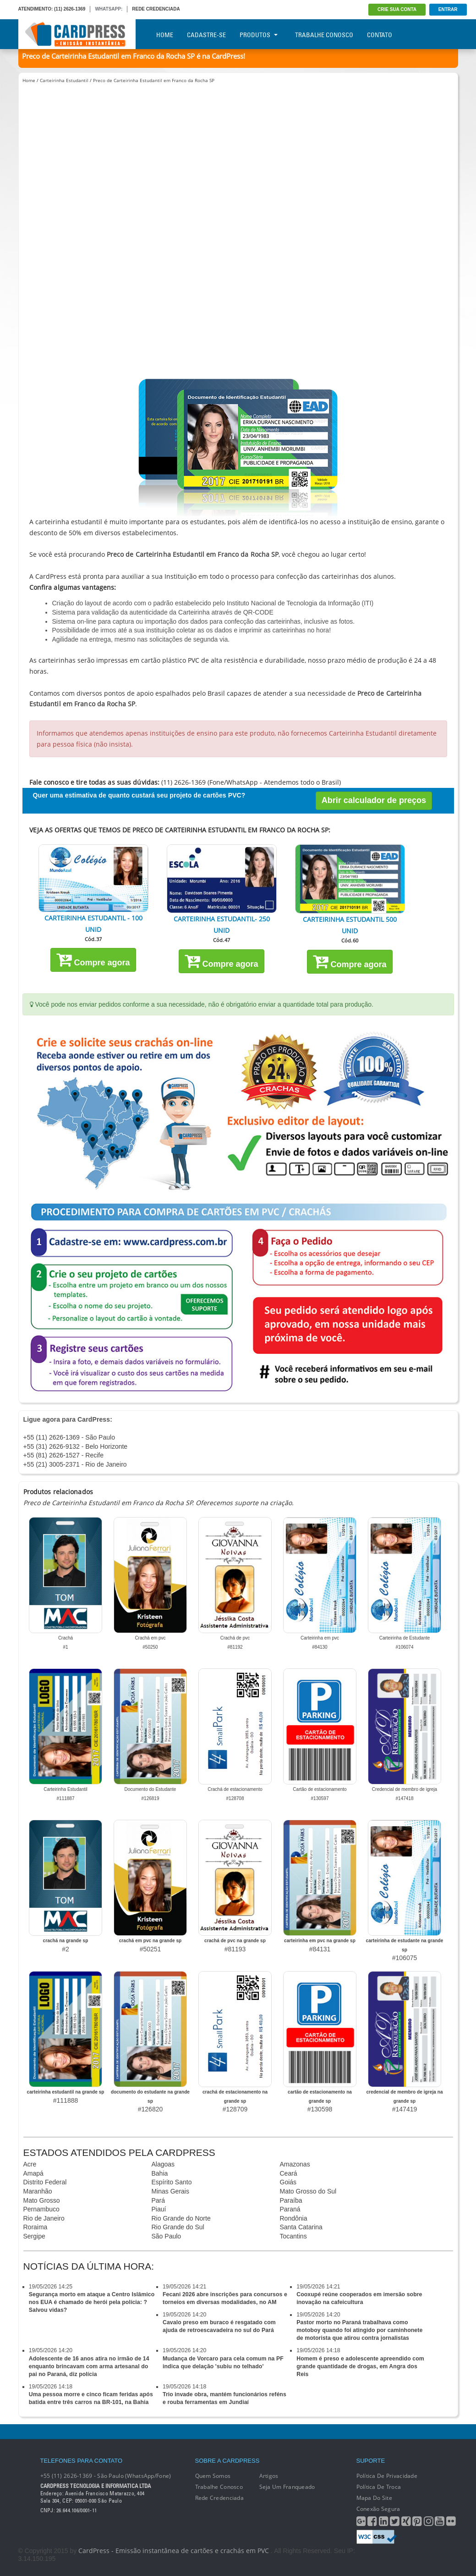  I want to click on Abrir calculador de preços, so click(374, 800).